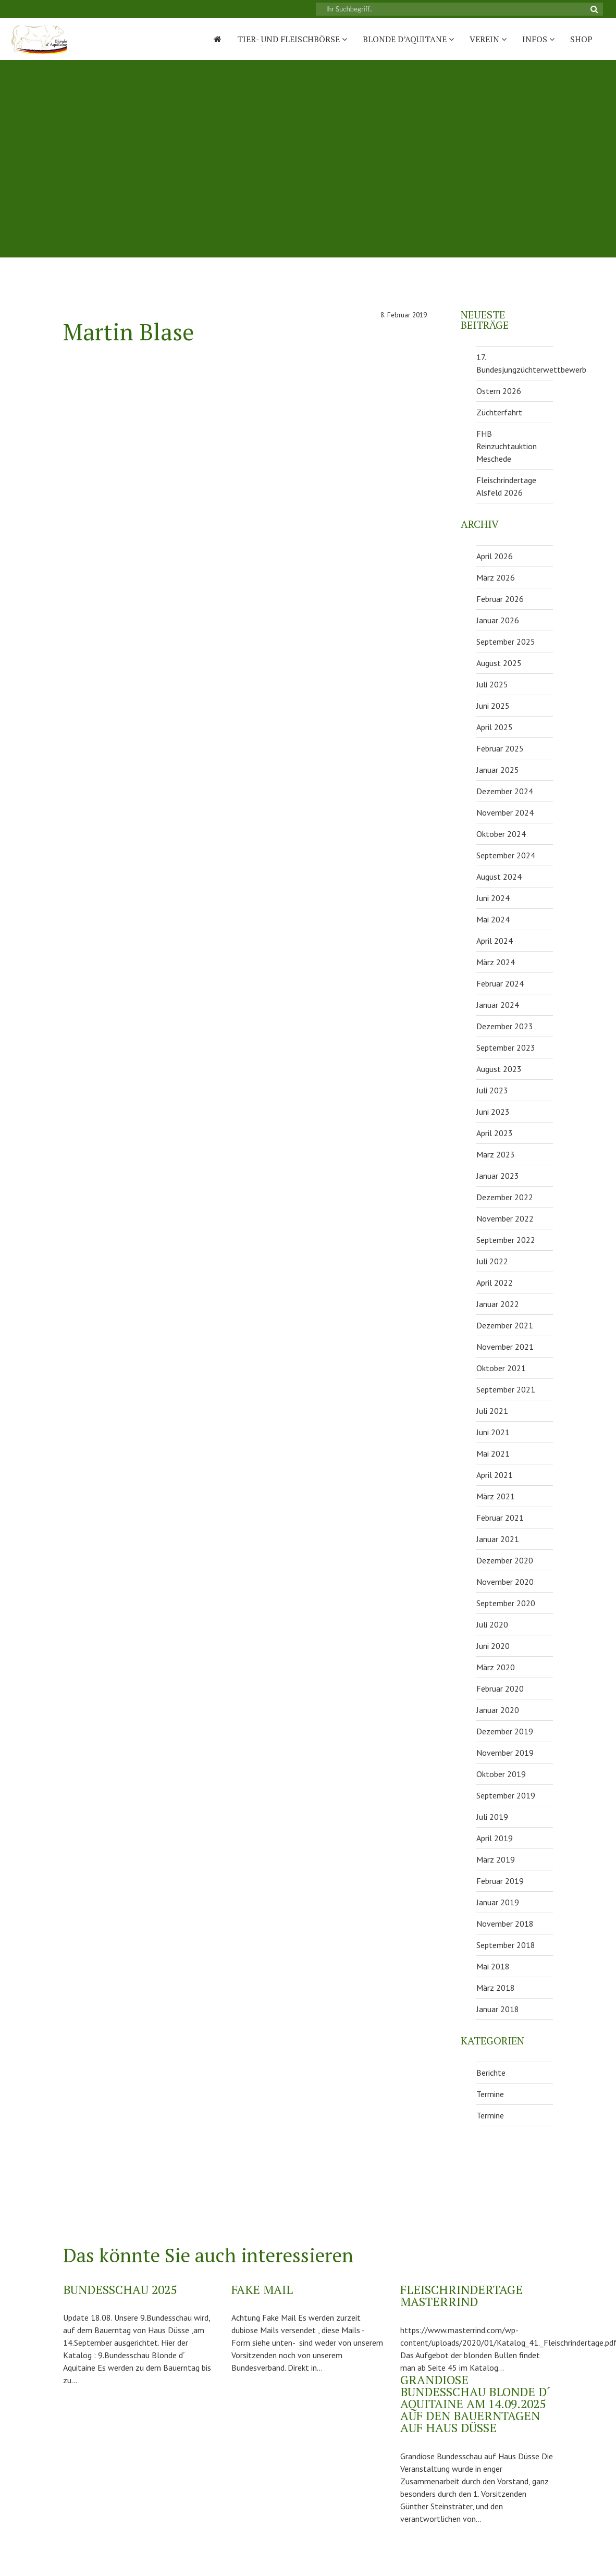 The width and height of the screenshot is (616, 2576). What do you see at coordinates (492, 684) in the screenshot?
I see `Juli 2025` at bounding box center [492, 684].